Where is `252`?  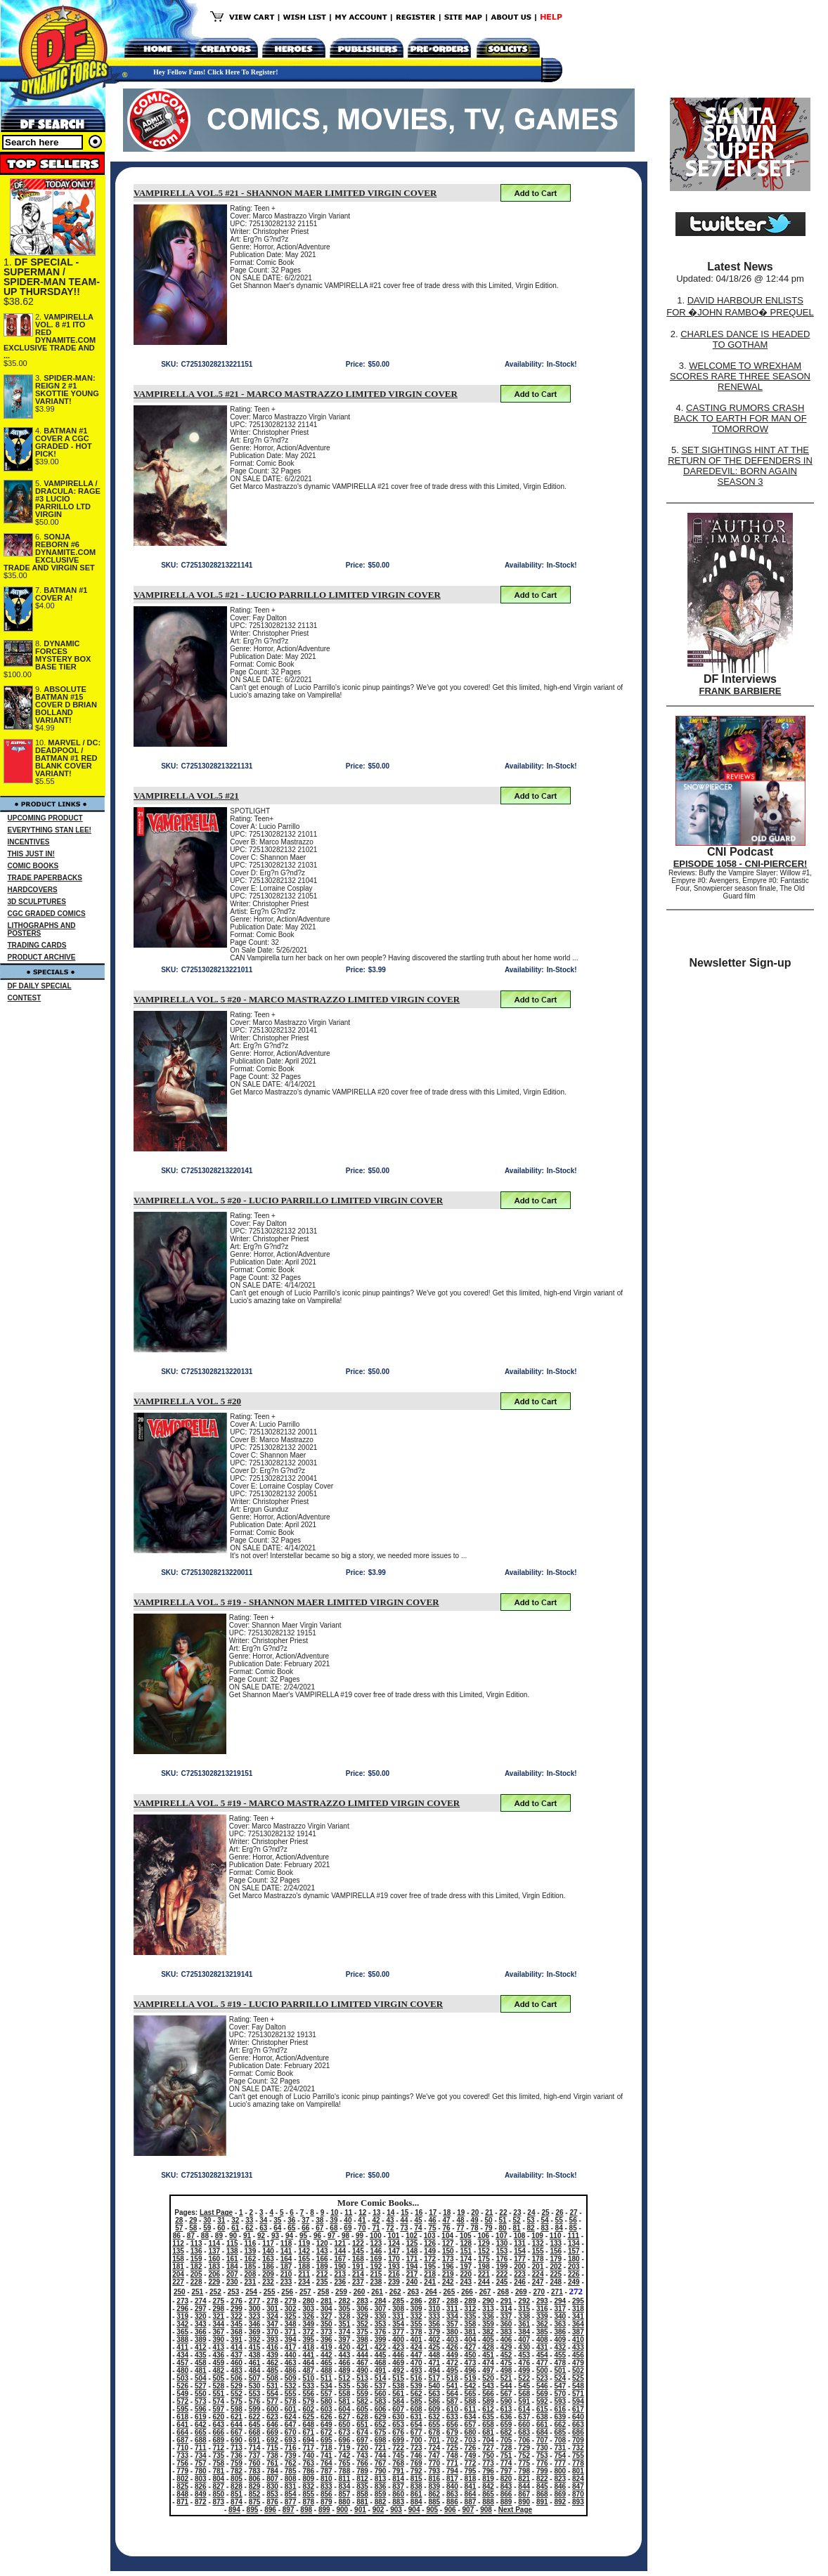
252 is located at coordinates (215, 2292).